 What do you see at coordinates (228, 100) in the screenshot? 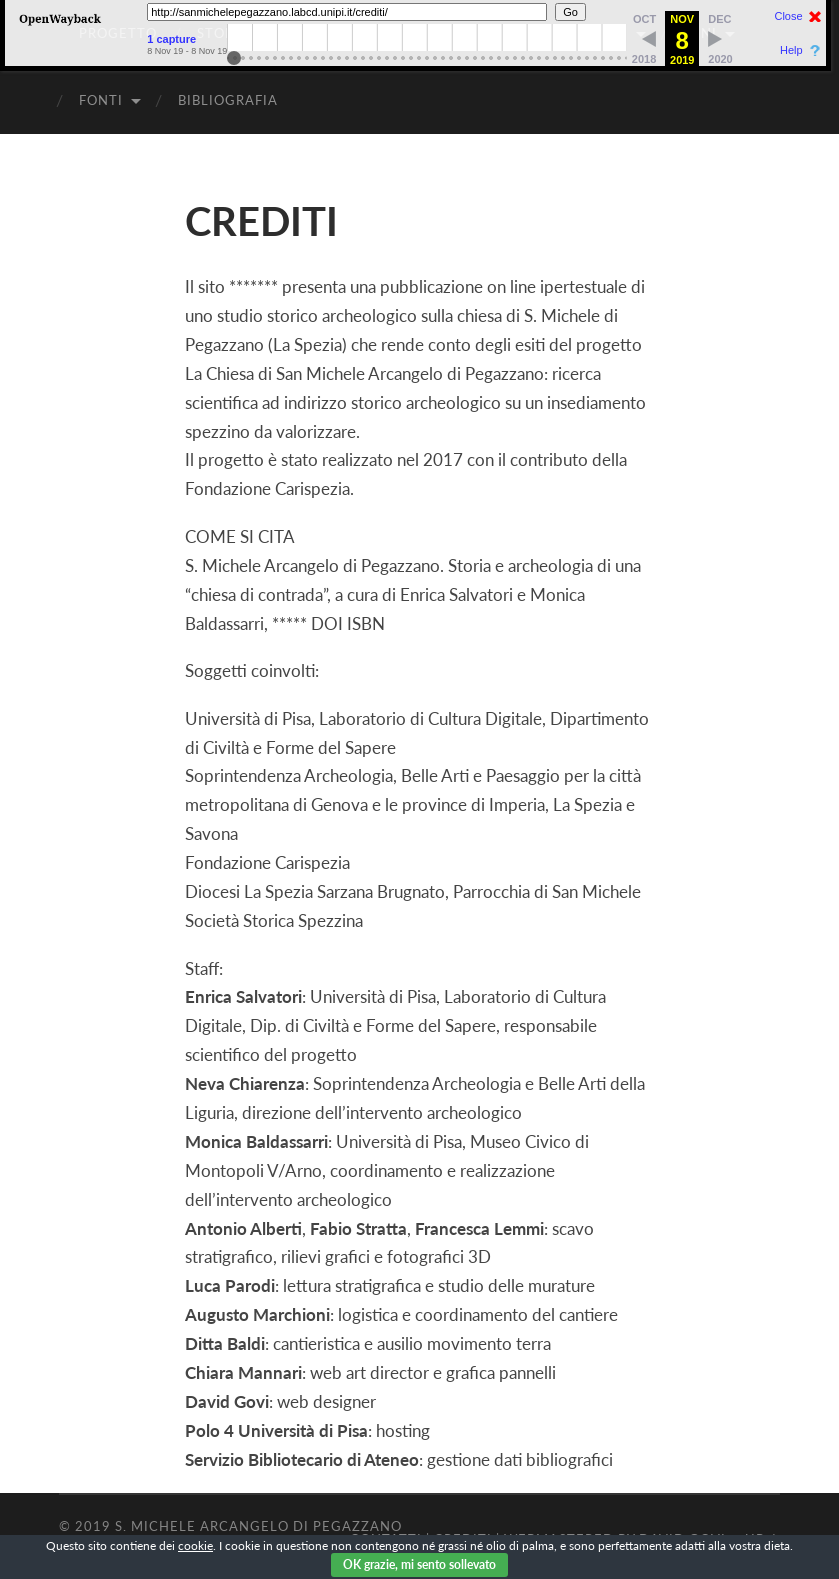
I see `BIBLIOGRAFIA` at bounding box center [228, 100].